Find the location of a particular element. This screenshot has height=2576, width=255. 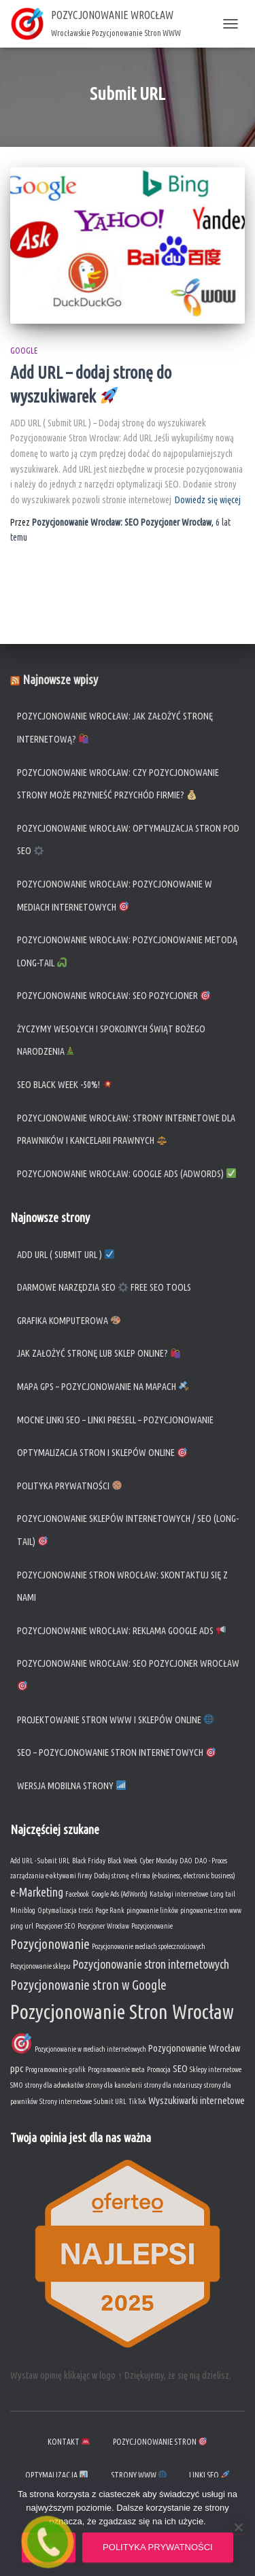

TikTok [TikTok (1 element)] is located at coordinates (137, 2101).